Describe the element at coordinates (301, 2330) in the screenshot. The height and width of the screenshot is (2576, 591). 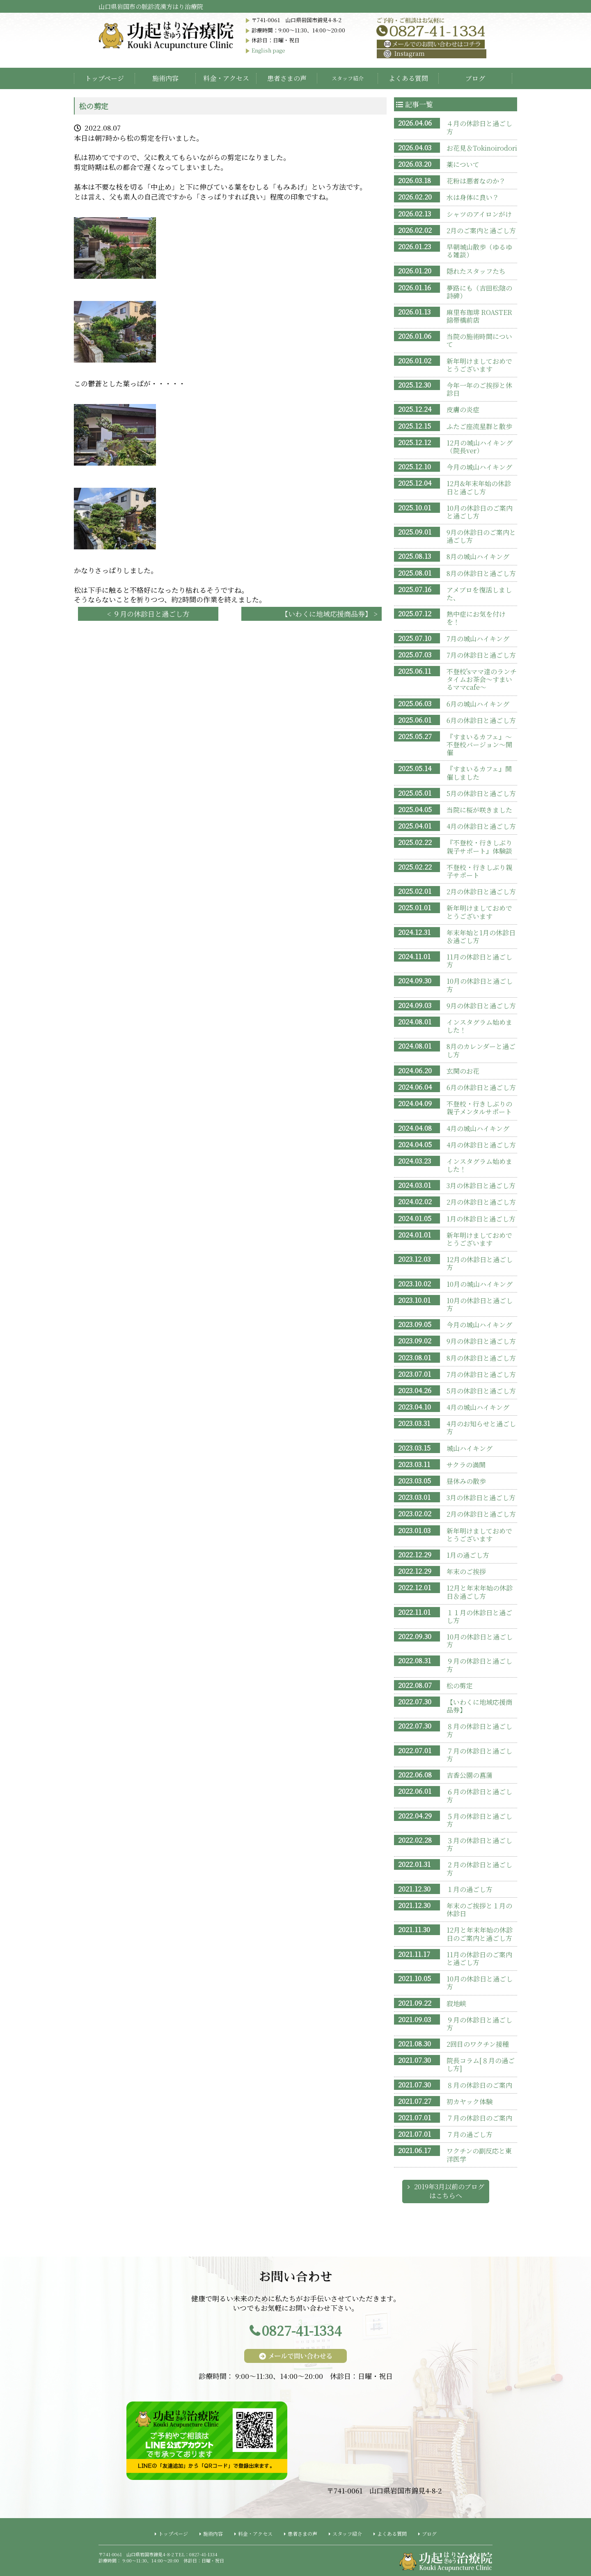
I see `0827-41-1334` at that location.